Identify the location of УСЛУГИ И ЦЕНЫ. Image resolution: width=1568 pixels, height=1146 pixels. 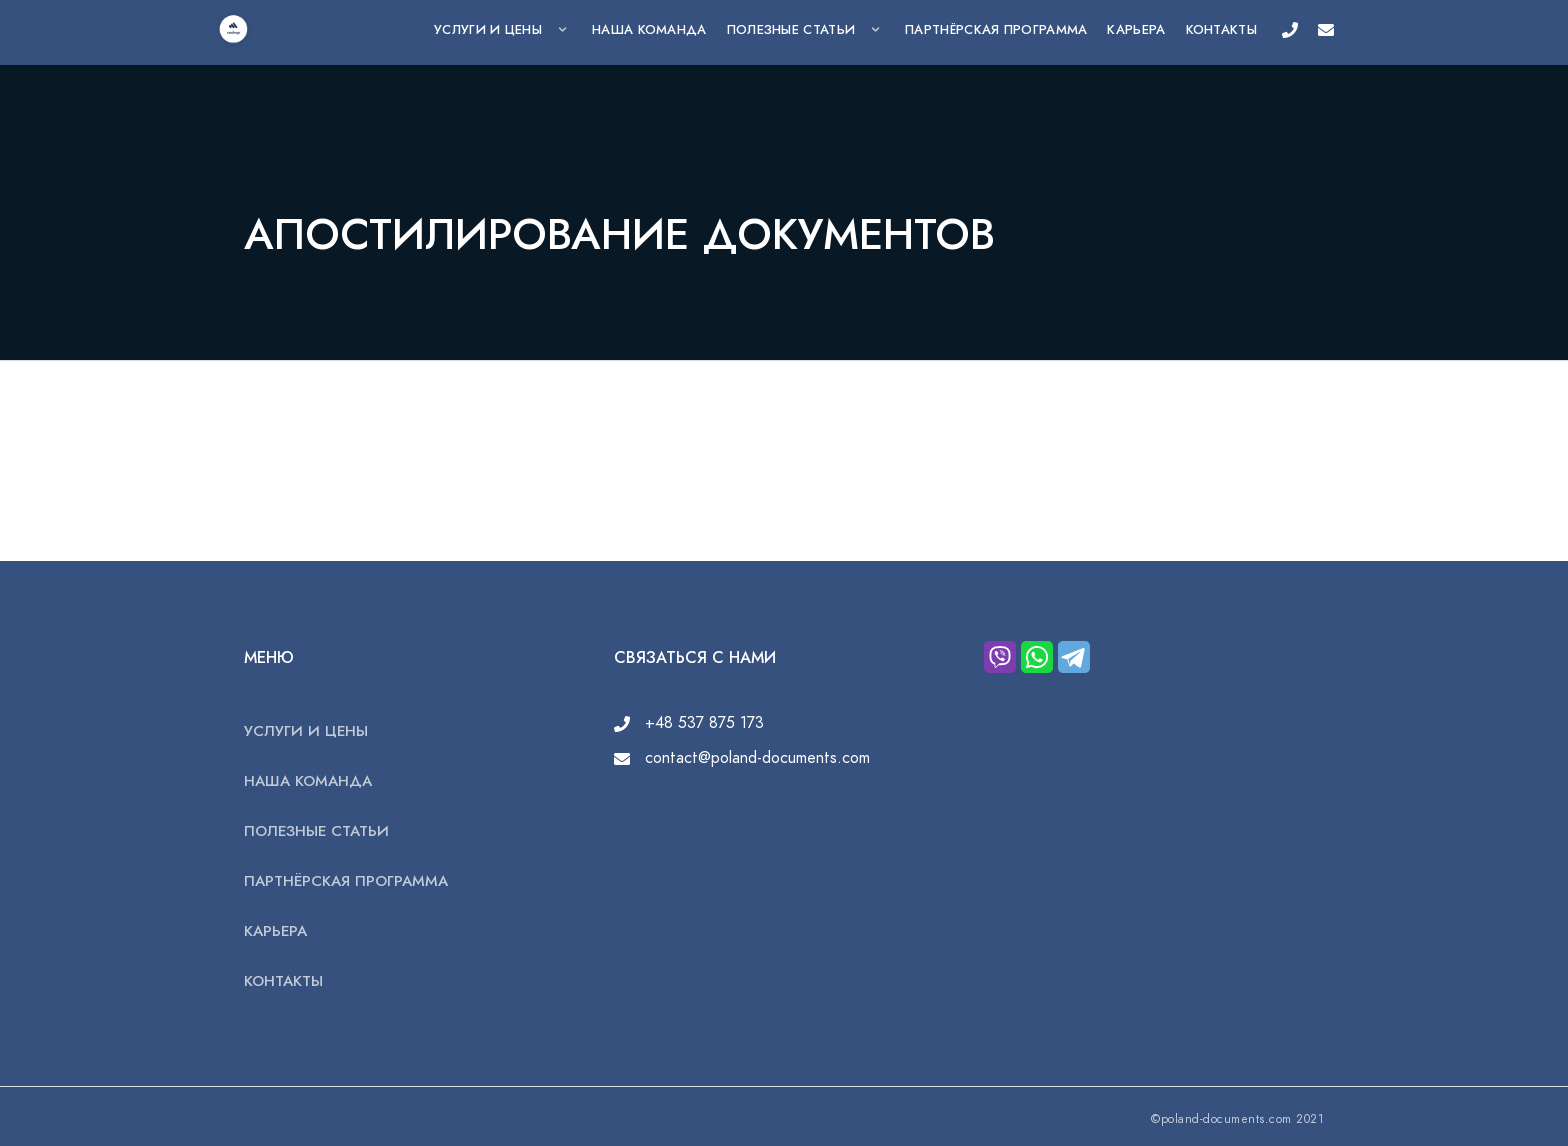
(488, 30).